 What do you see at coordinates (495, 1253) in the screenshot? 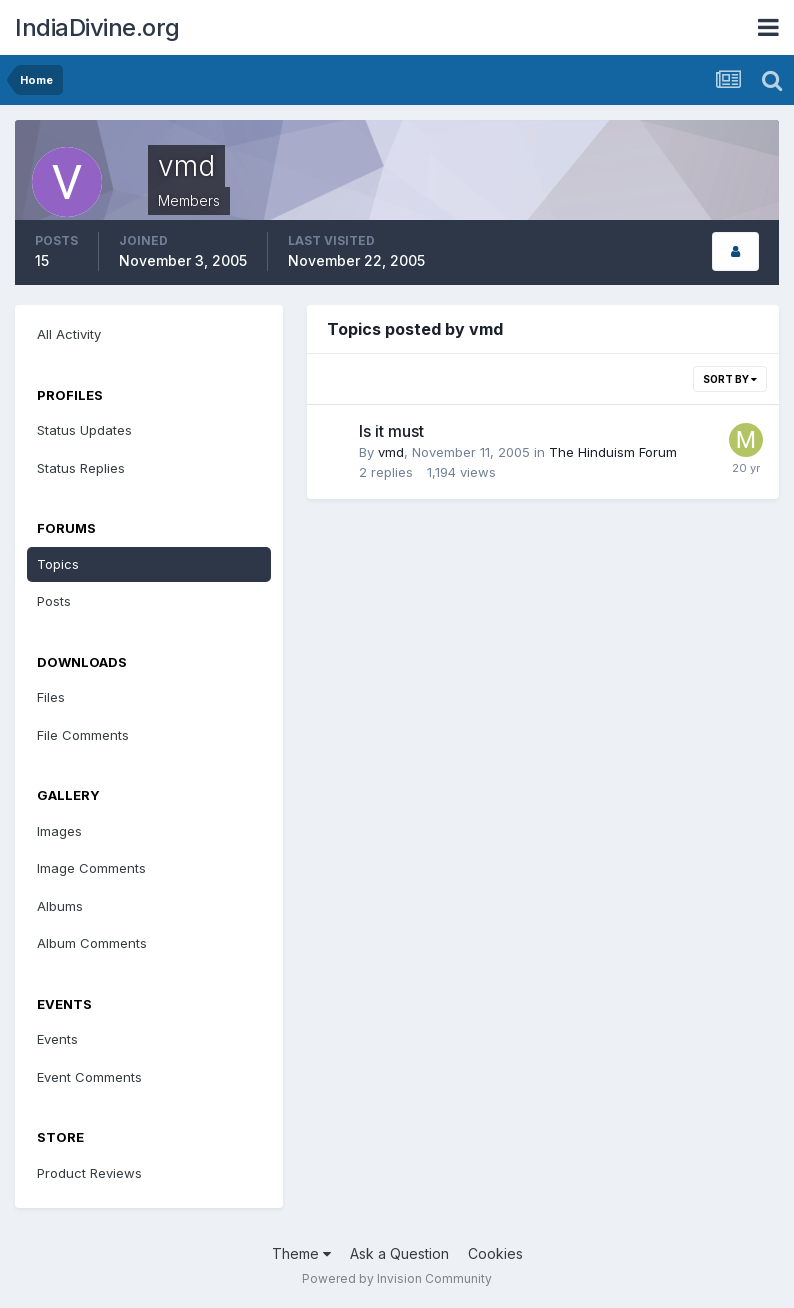
I see `Cookies` at bounding box center [495, 1253].